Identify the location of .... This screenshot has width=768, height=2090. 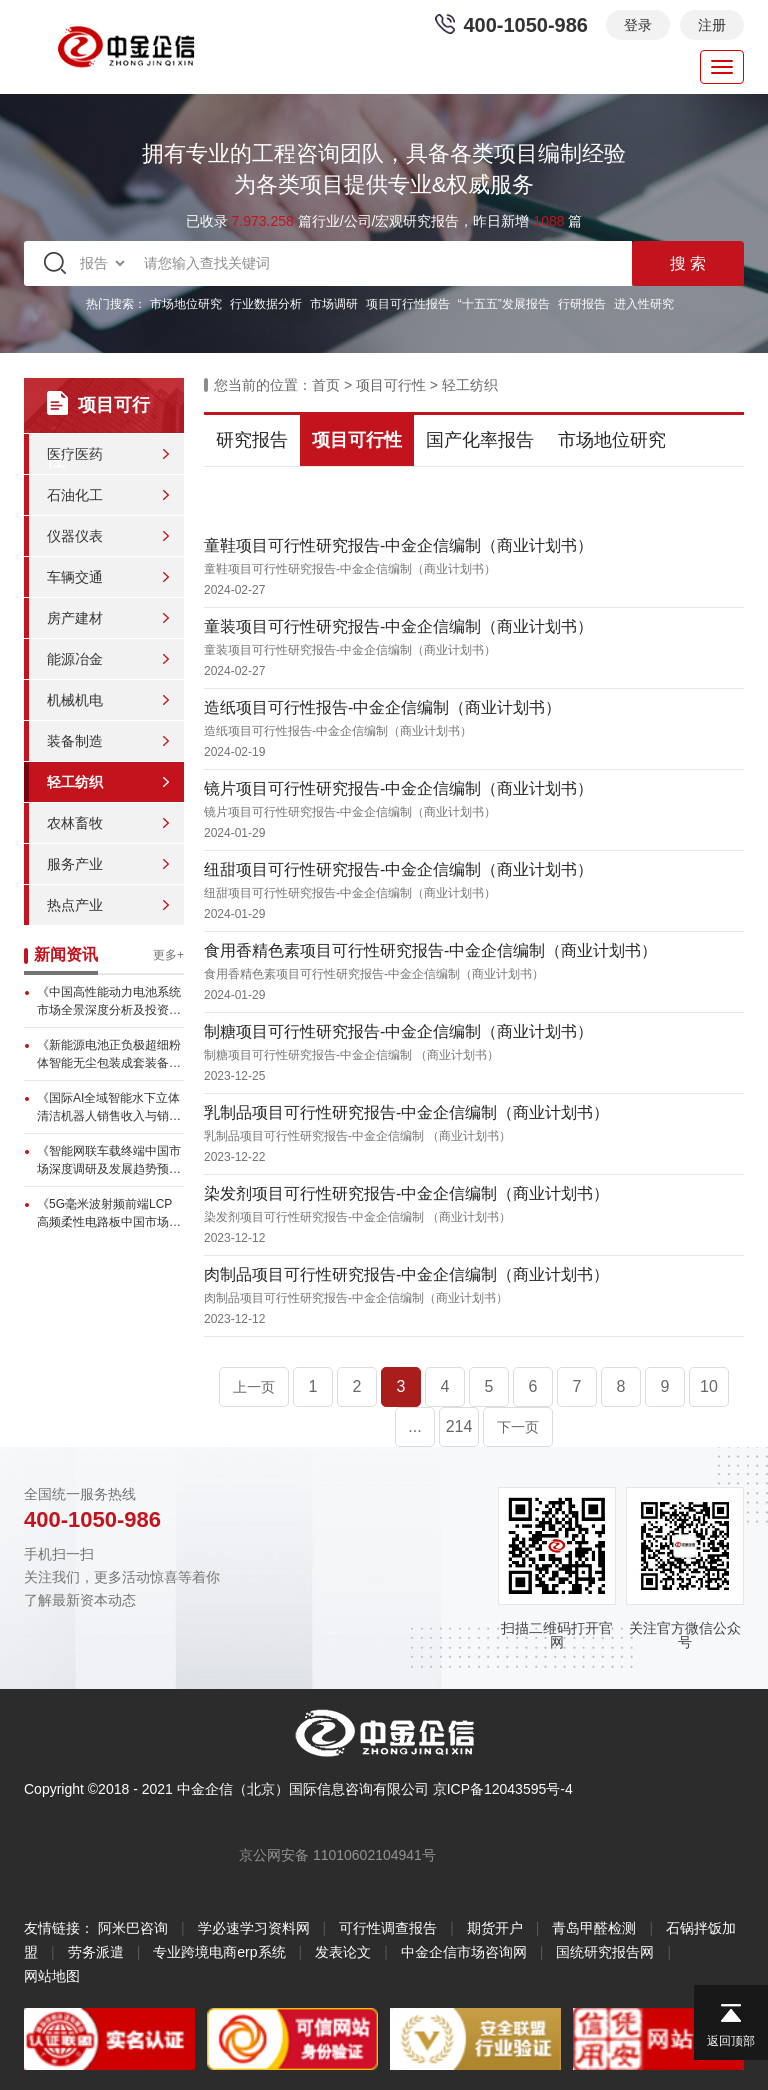
(414, 1426).